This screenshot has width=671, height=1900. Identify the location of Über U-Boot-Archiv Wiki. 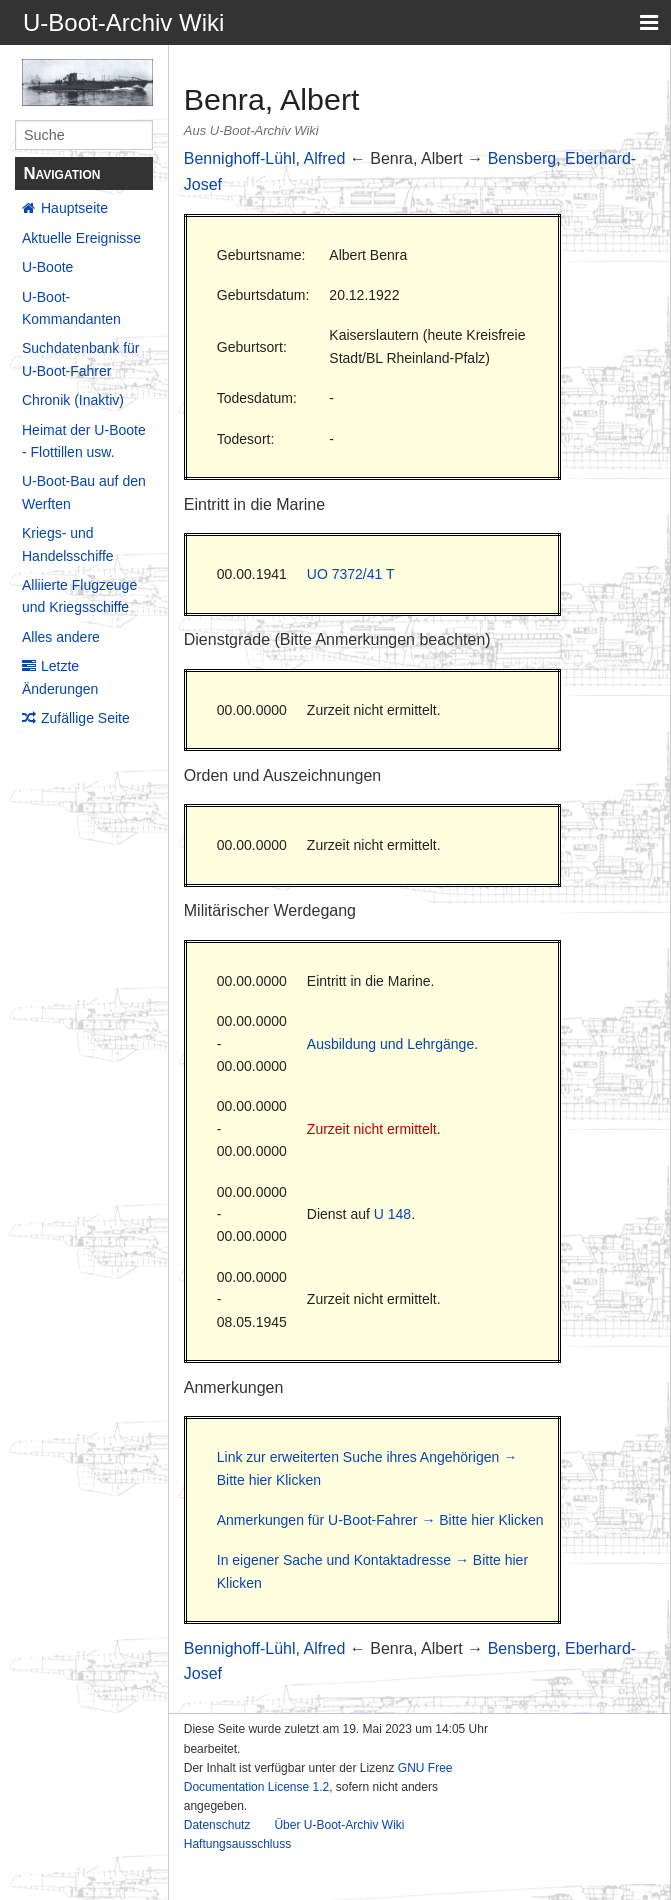
(339, 1825).